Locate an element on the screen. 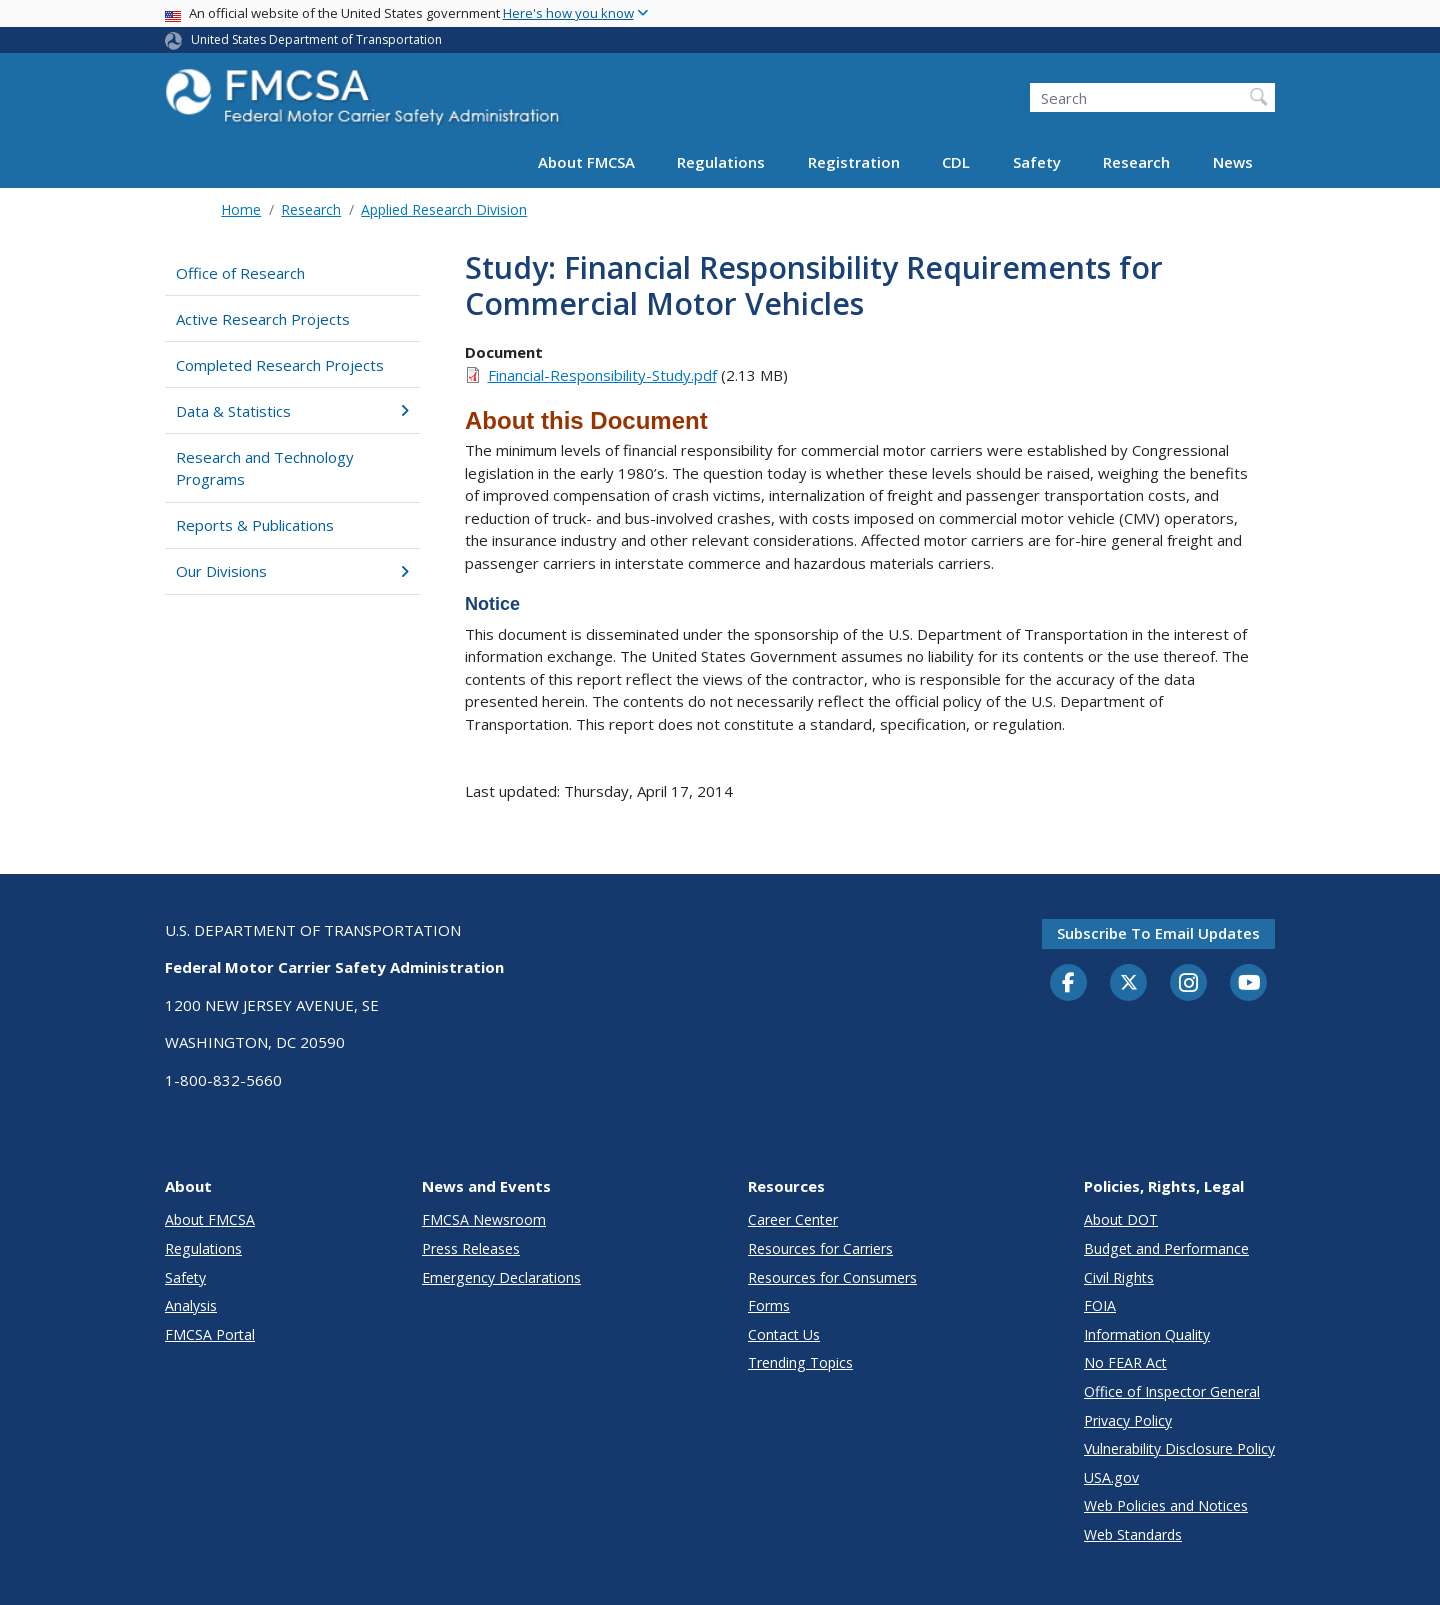 This screenshot has height=1605, width=1440. Registration is located at coordinates (854, 162).